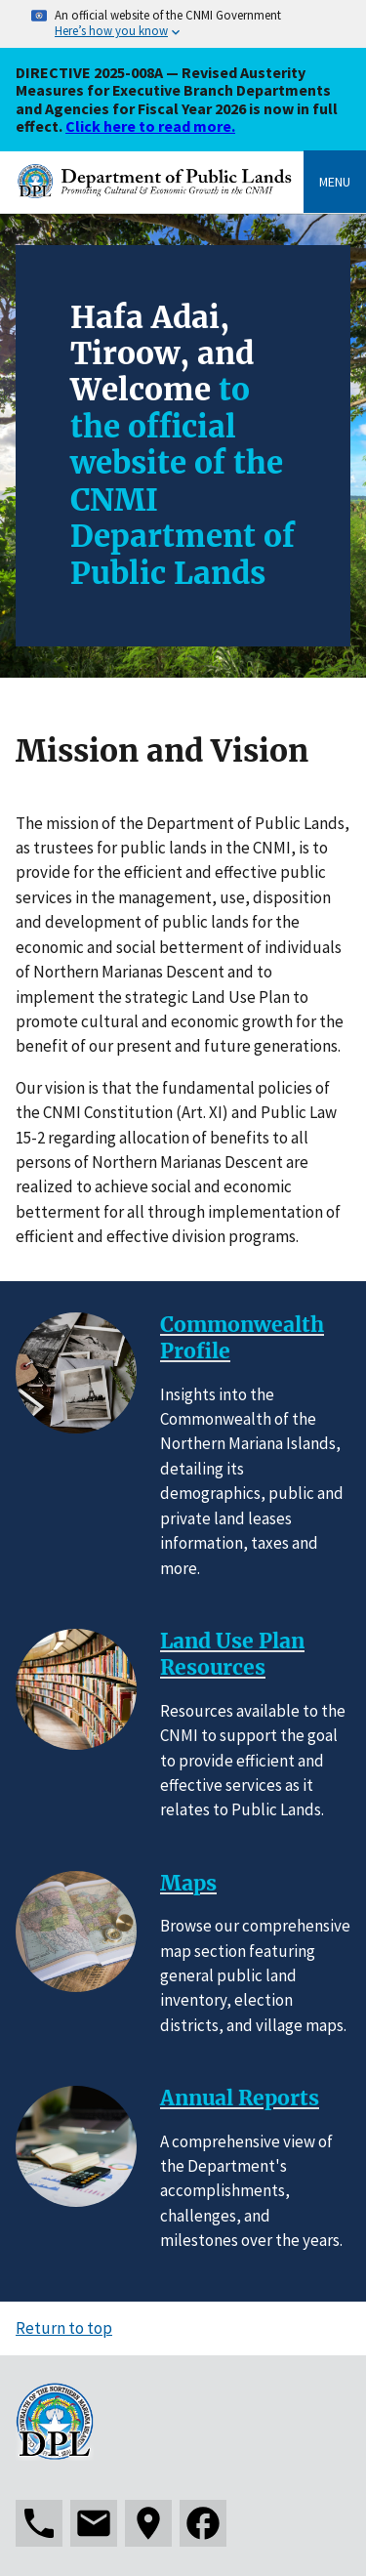 This screenshot has height=2576, width=366. Describe the element at coordinates (334, 181) in the screenshot. I see `Menu` at that location.